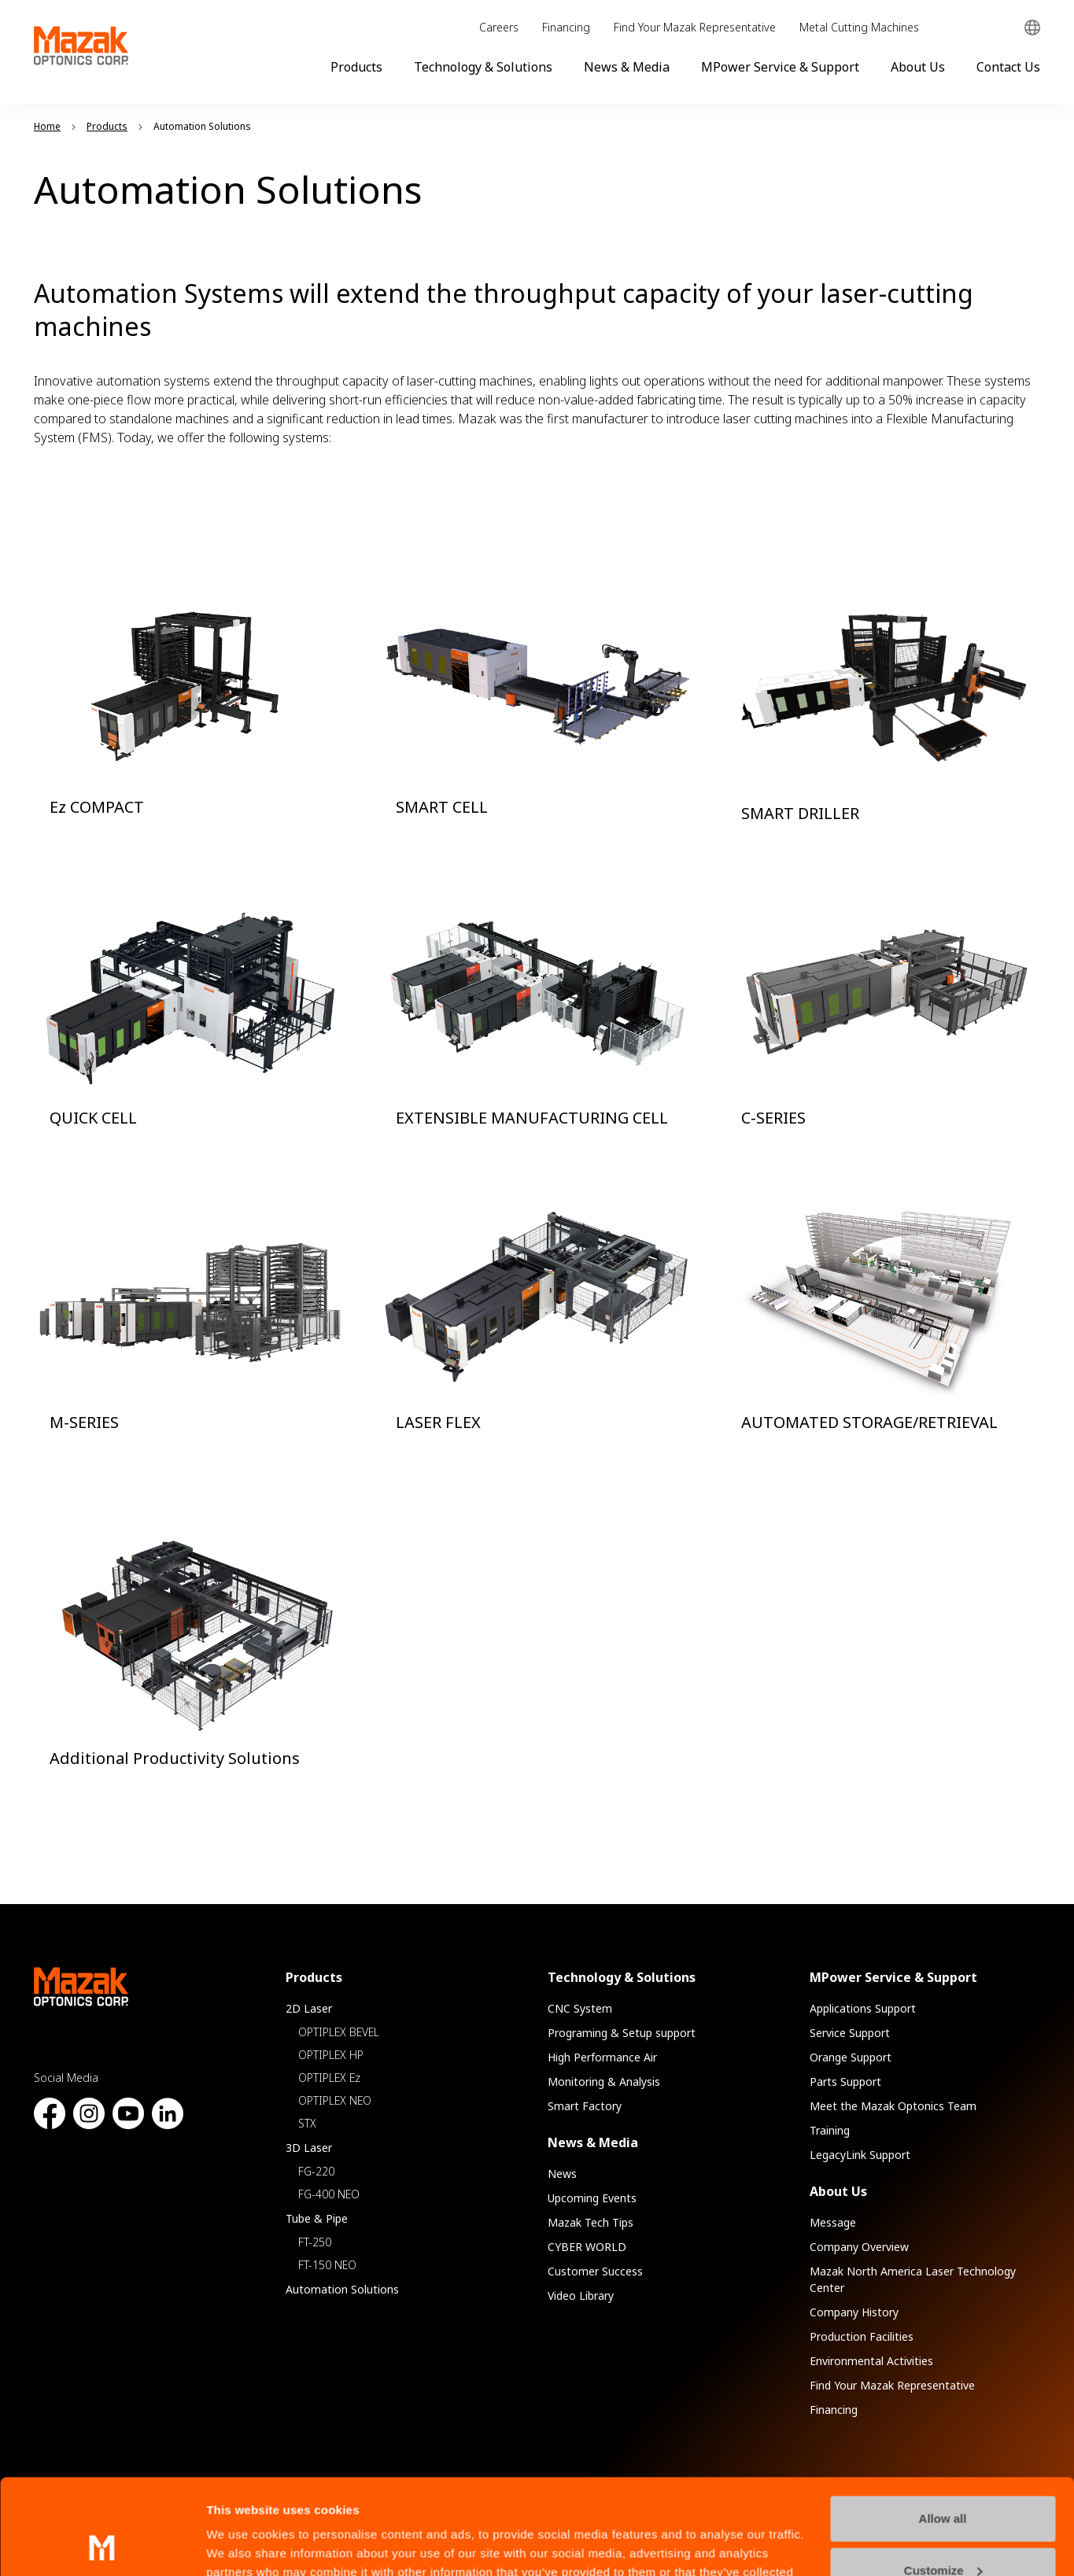 The height and width of the screenshot is (2576, 1074). Describe the element at coordinates (595, 2271) in the screenshot. I see `Customer Success` at that location.